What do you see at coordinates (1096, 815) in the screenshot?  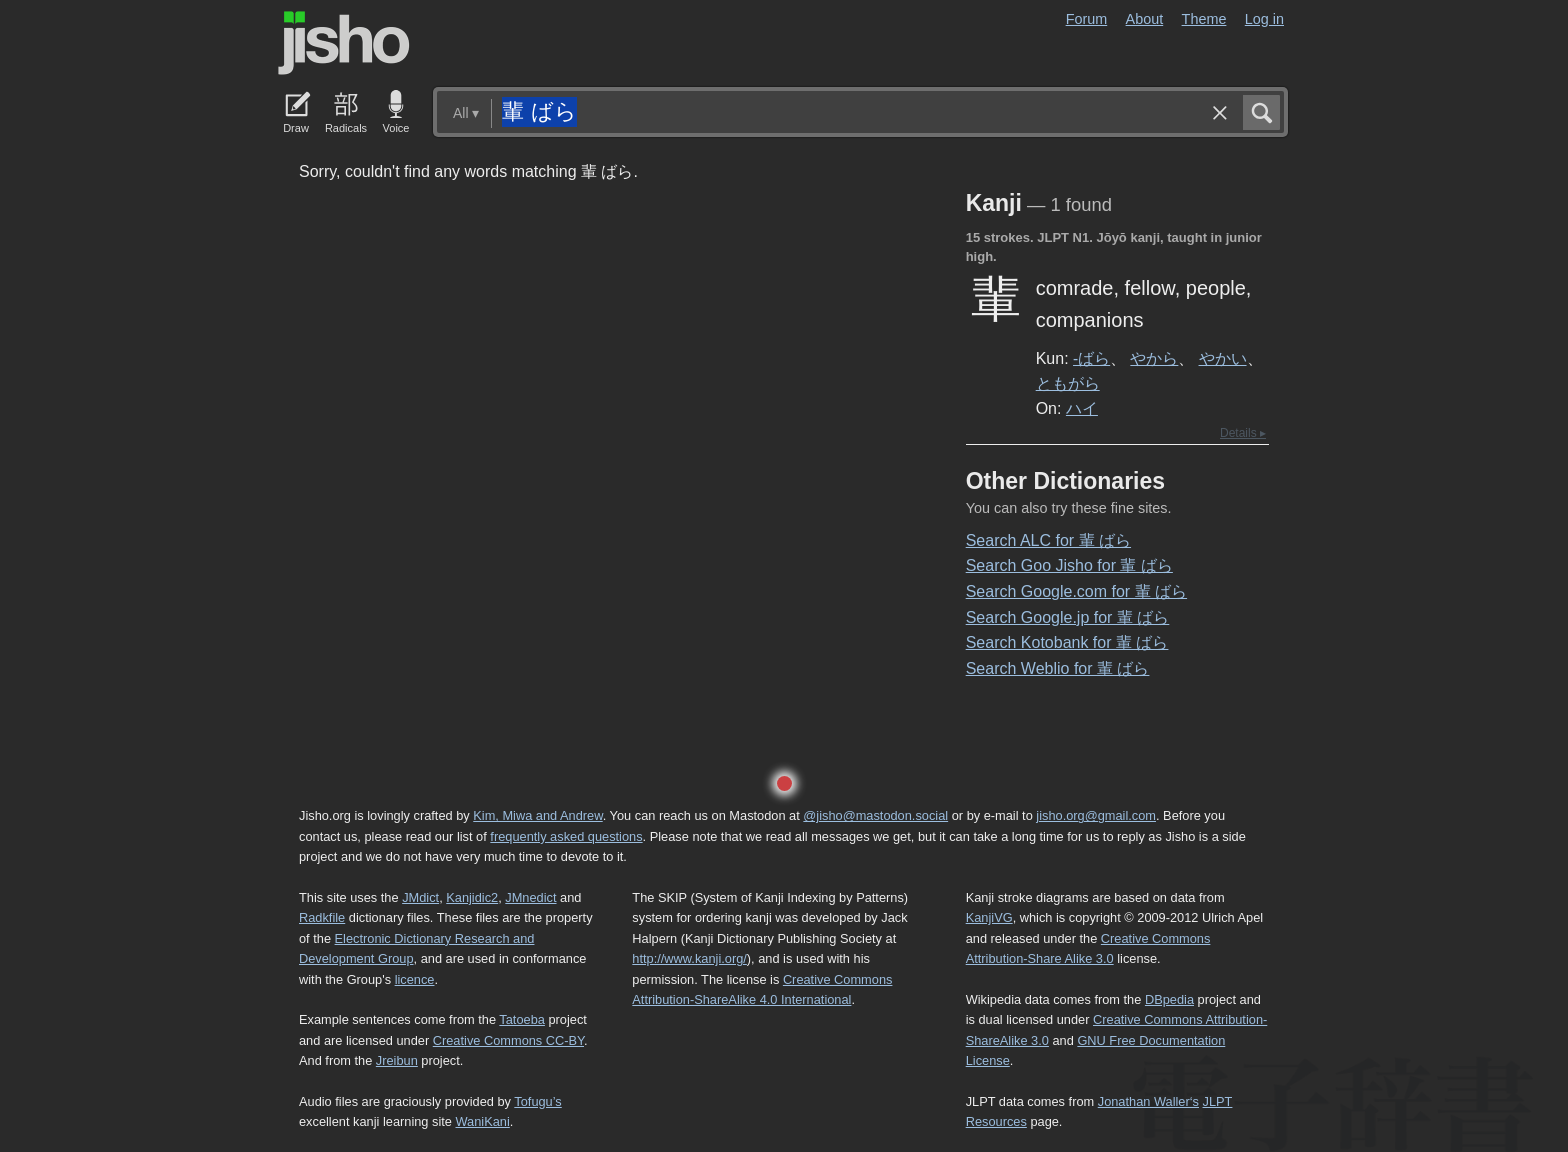 I see `jisho.org@gmail.com` at bounding box center [1096, 815].